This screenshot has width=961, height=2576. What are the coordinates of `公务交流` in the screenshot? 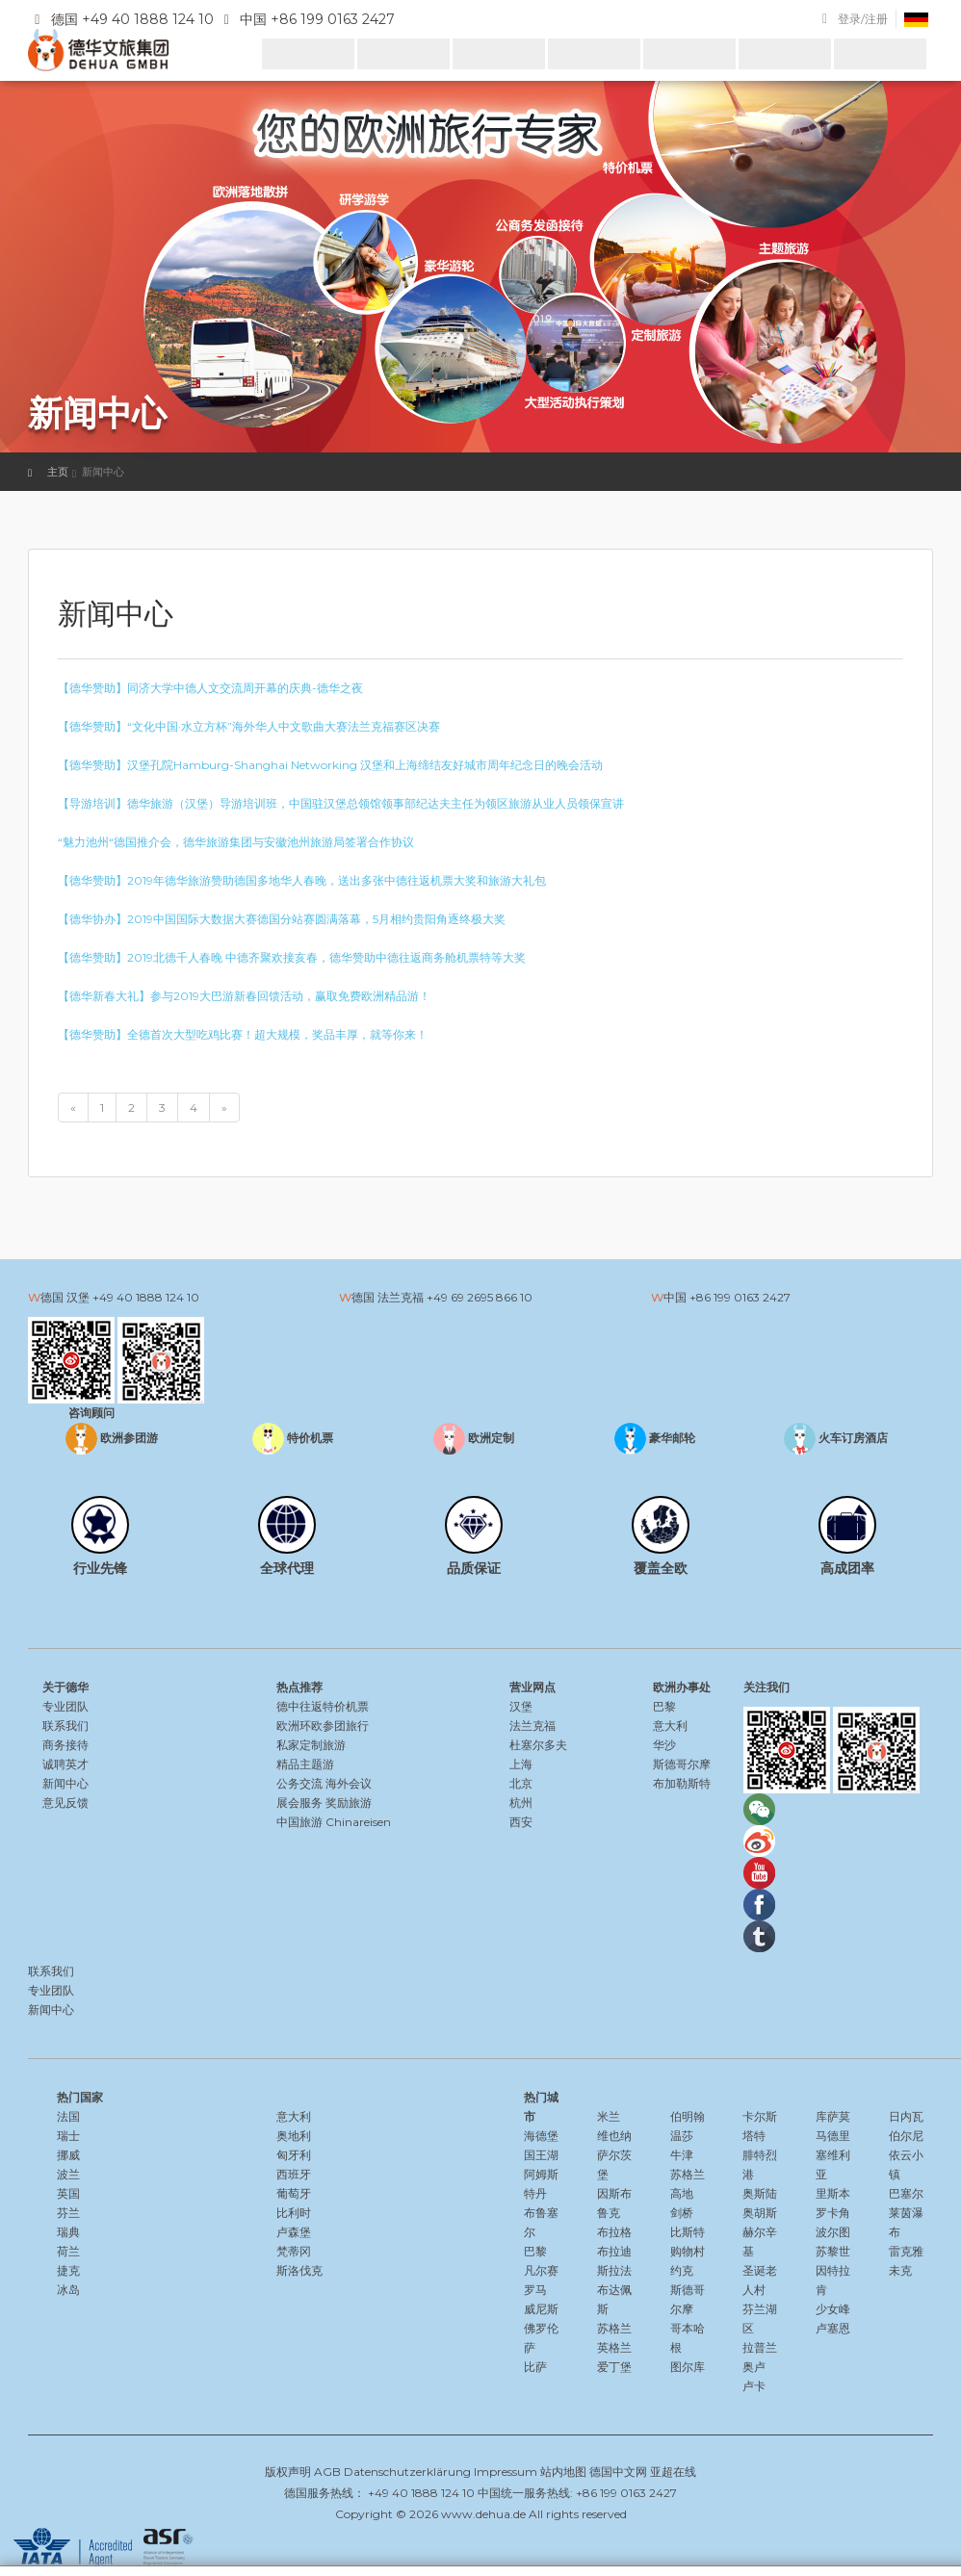 It's located at (299, 1783).